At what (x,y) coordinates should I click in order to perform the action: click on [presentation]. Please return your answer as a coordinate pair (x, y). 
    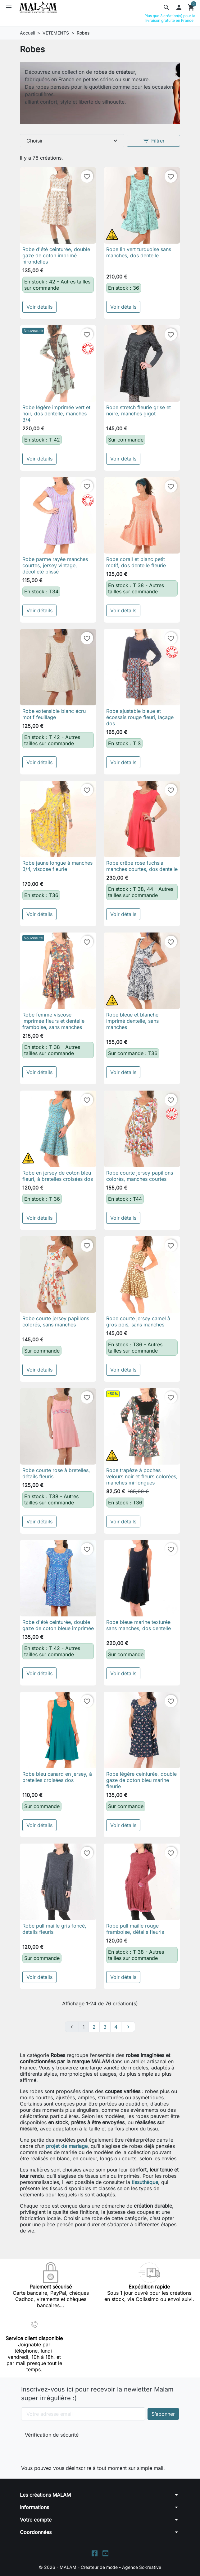
    Looking at the image, I should click on (66, 2450).